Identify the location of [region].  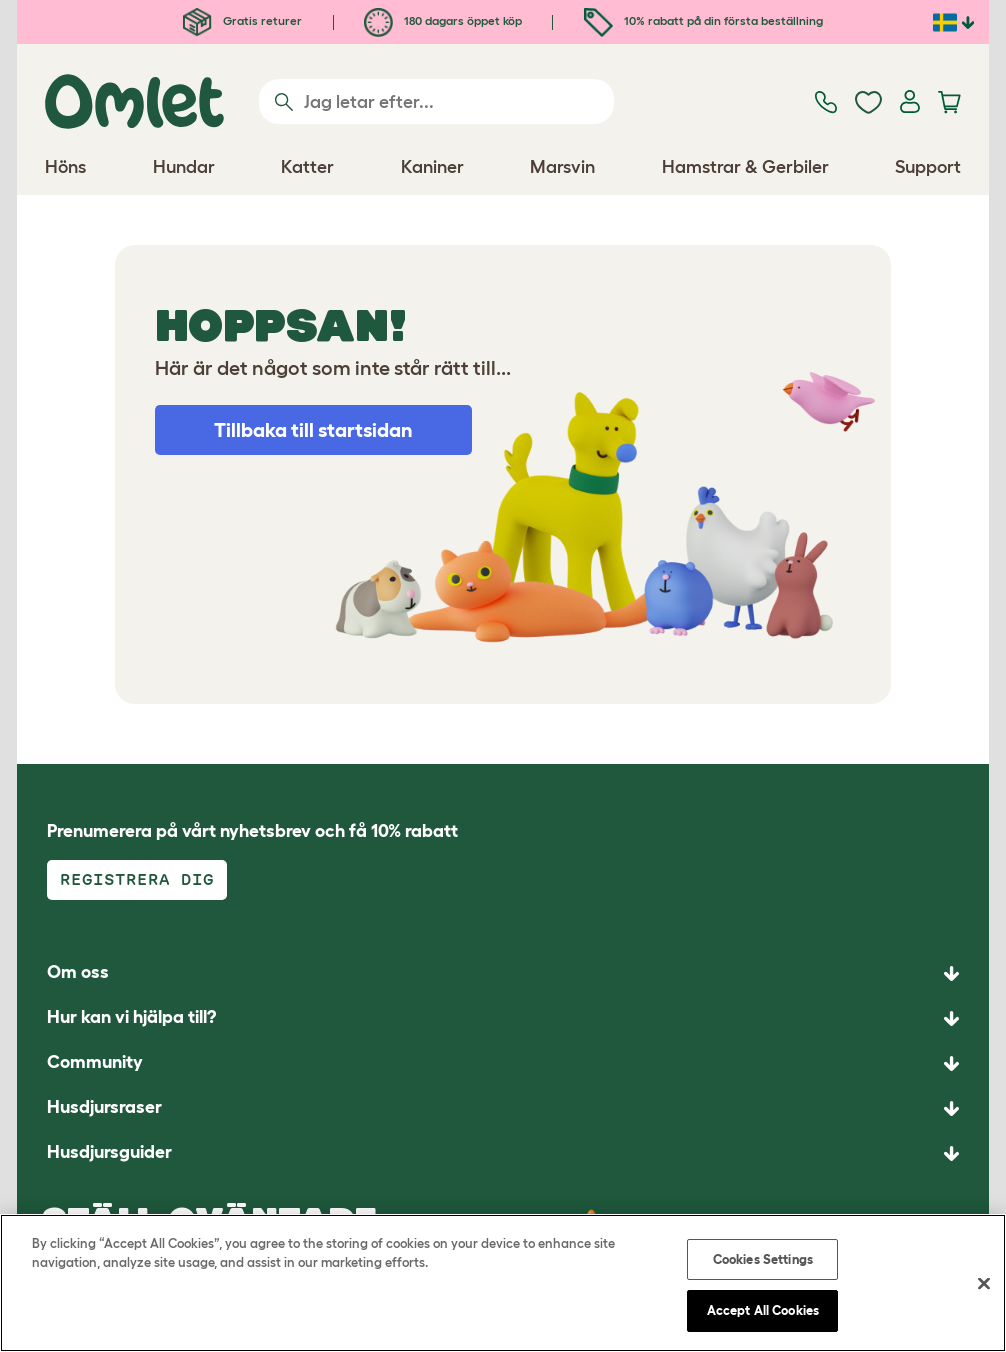
(503, 1283).